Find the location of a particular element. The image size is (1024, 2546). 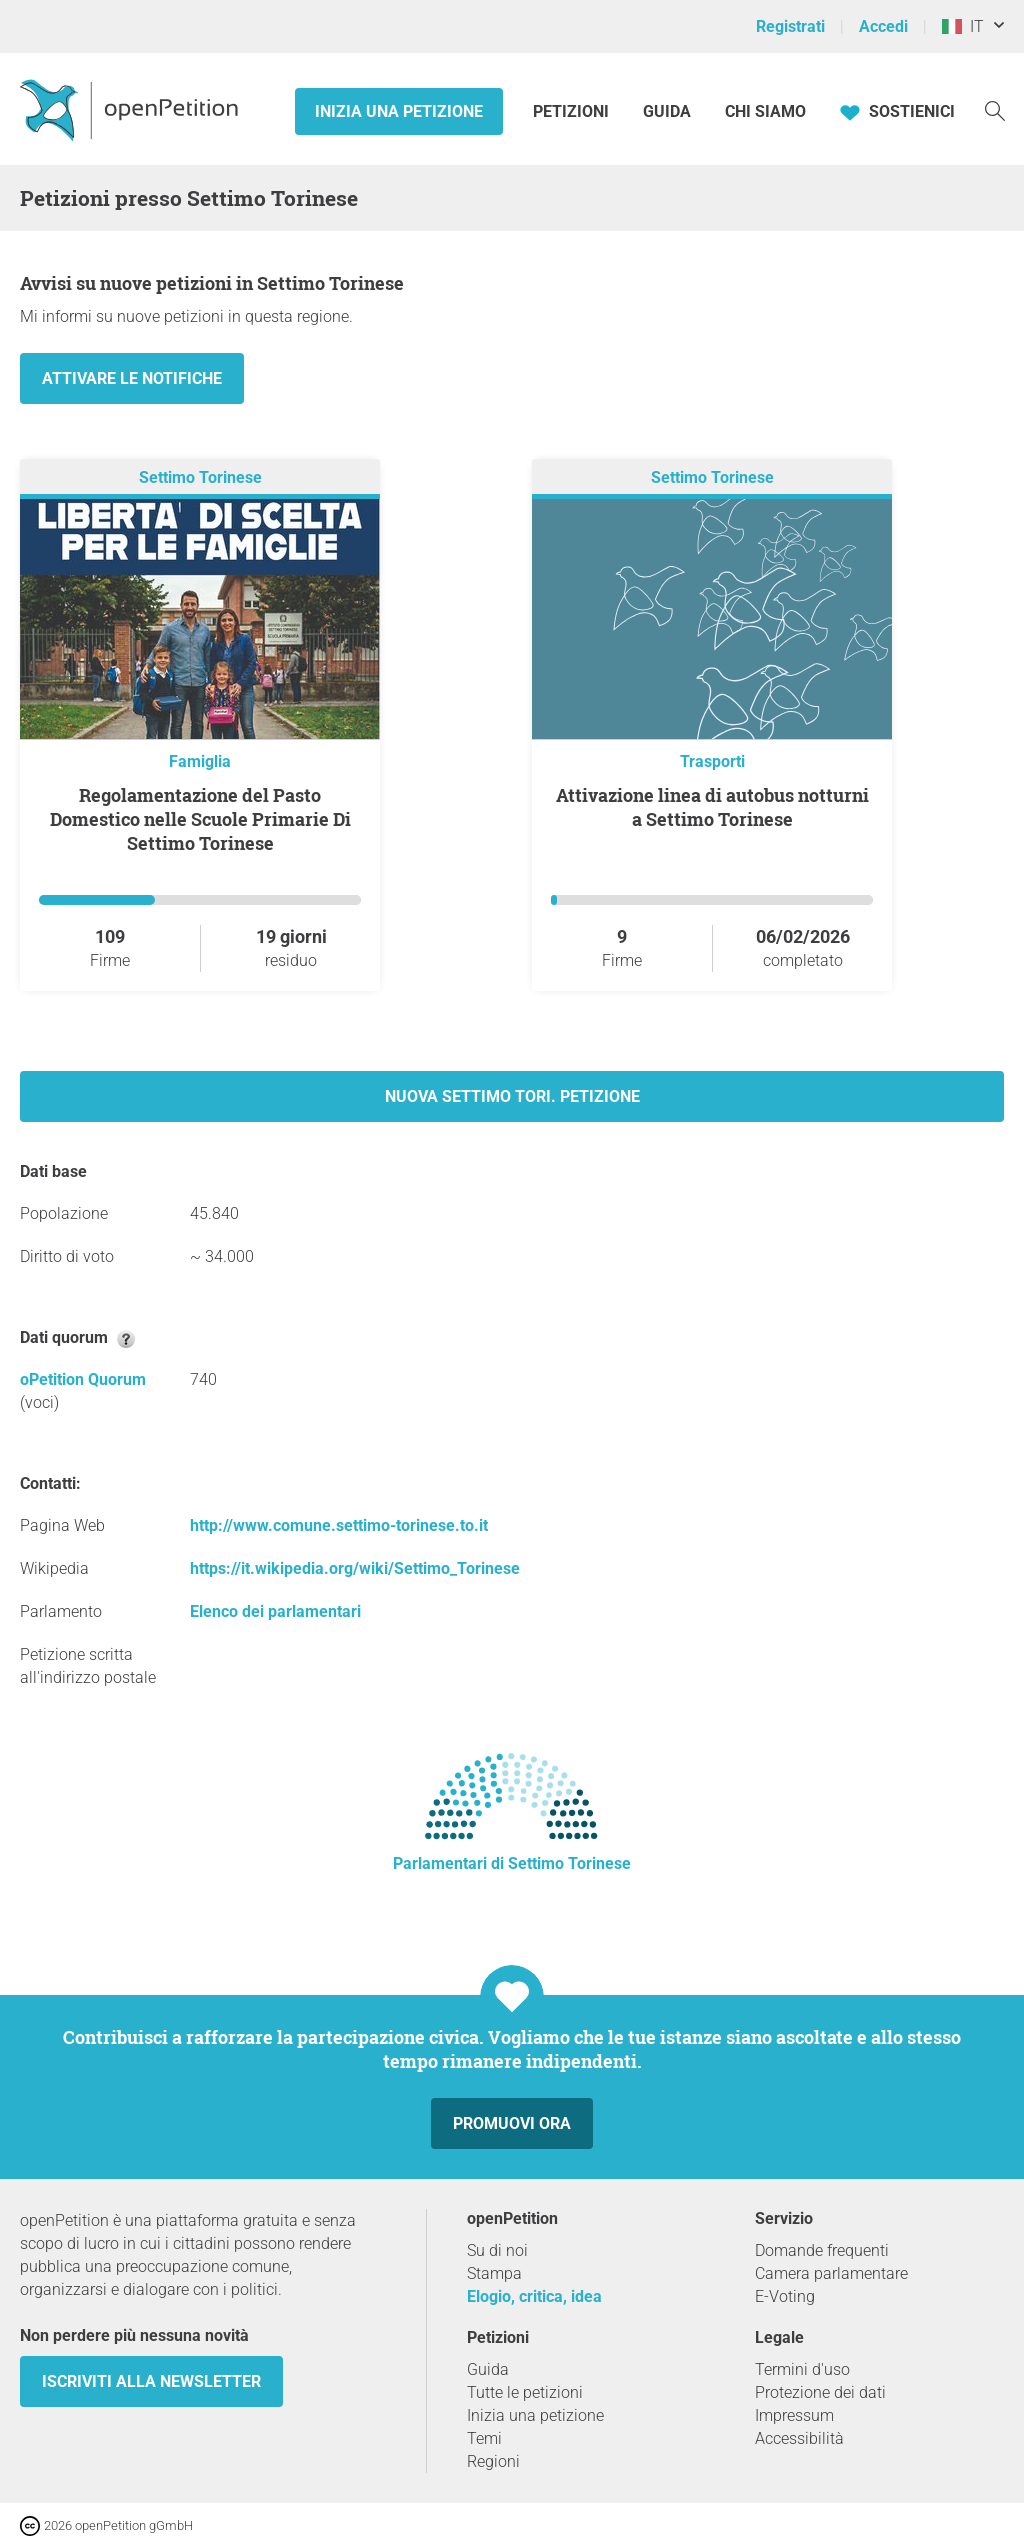

Nuova Settimo Tori. petizione is located at coordinates (512, 1096).